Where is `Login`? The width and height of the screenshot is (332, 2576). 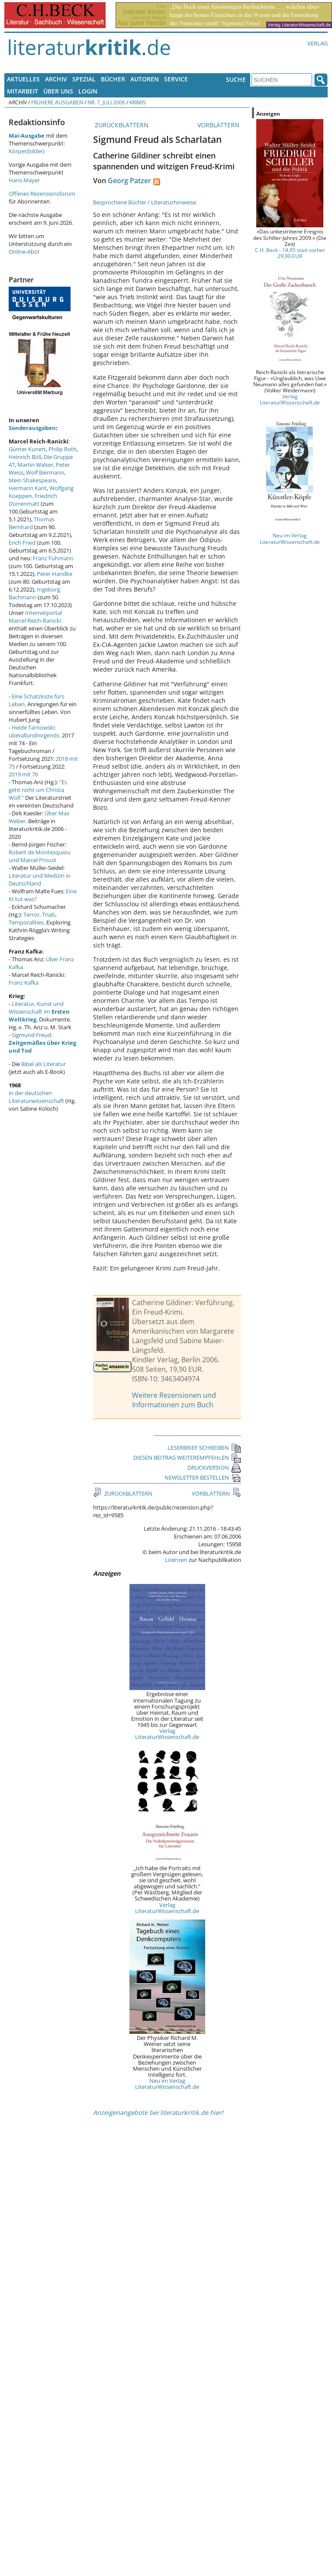
Login is located at coordinates (87, 91).